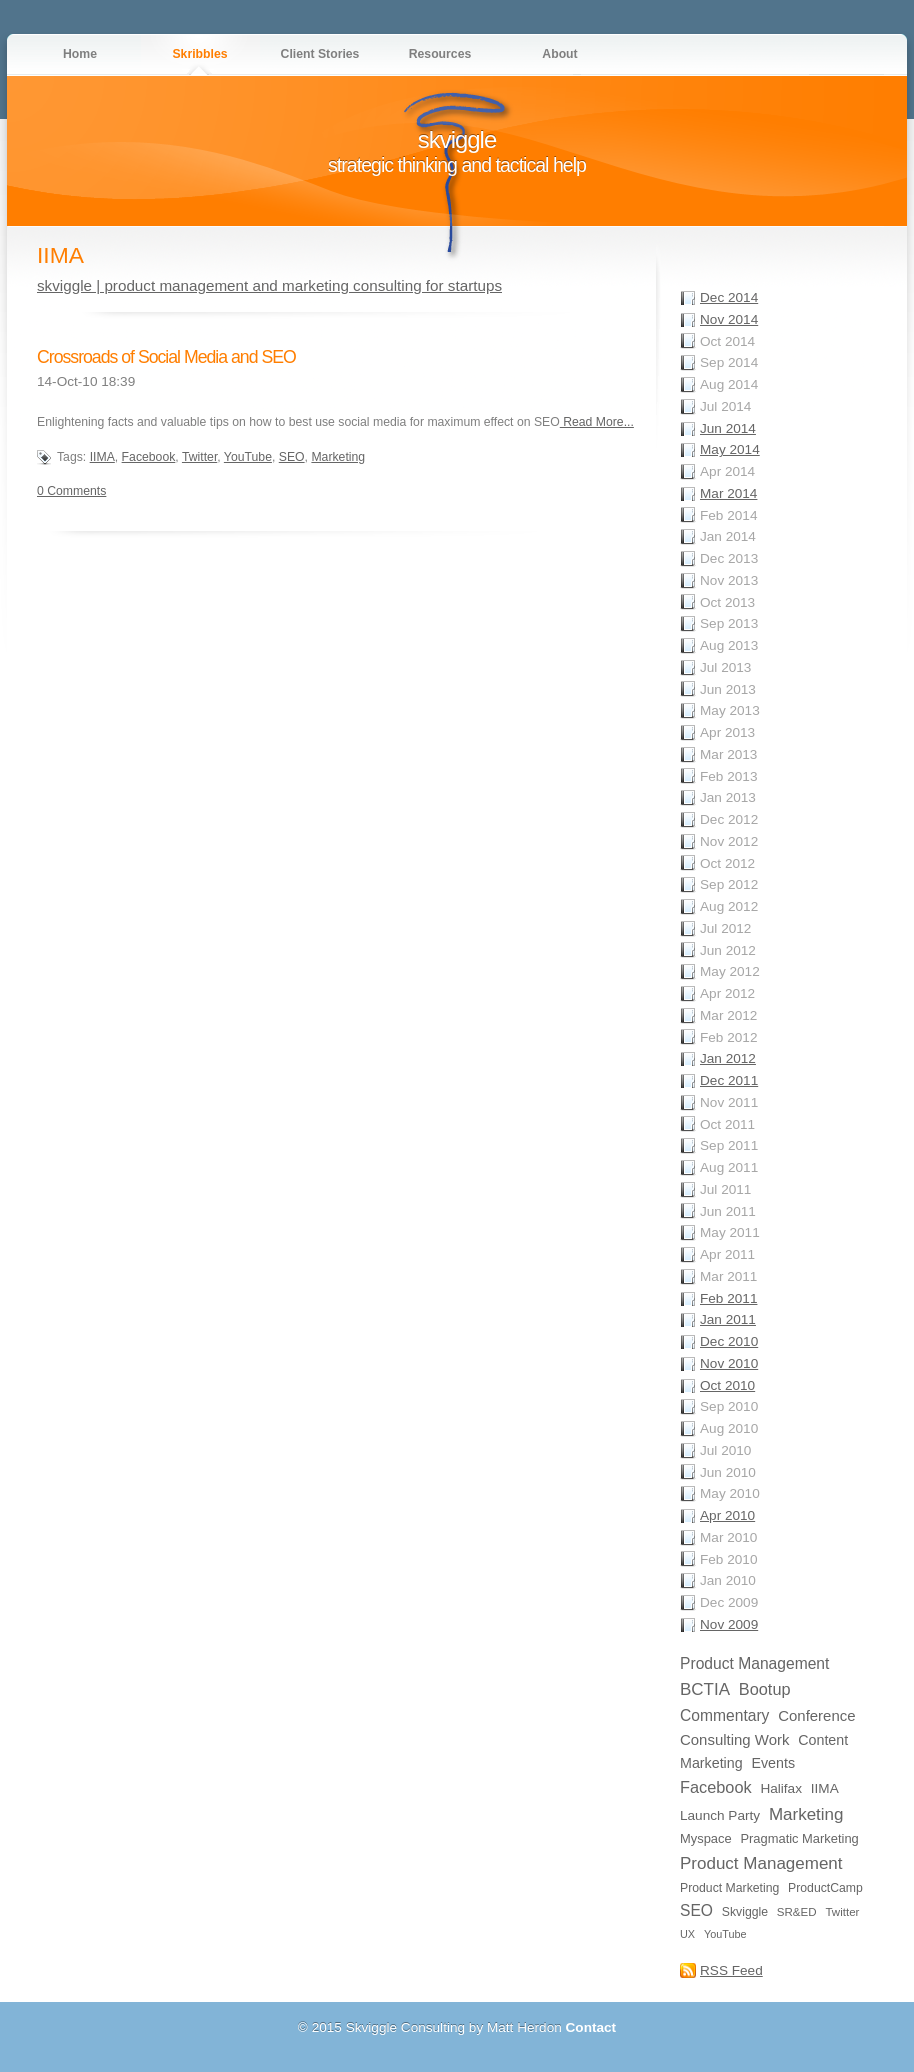 The image size is (914, 2072). I want to click on Mar 2014, so click(728, 493).